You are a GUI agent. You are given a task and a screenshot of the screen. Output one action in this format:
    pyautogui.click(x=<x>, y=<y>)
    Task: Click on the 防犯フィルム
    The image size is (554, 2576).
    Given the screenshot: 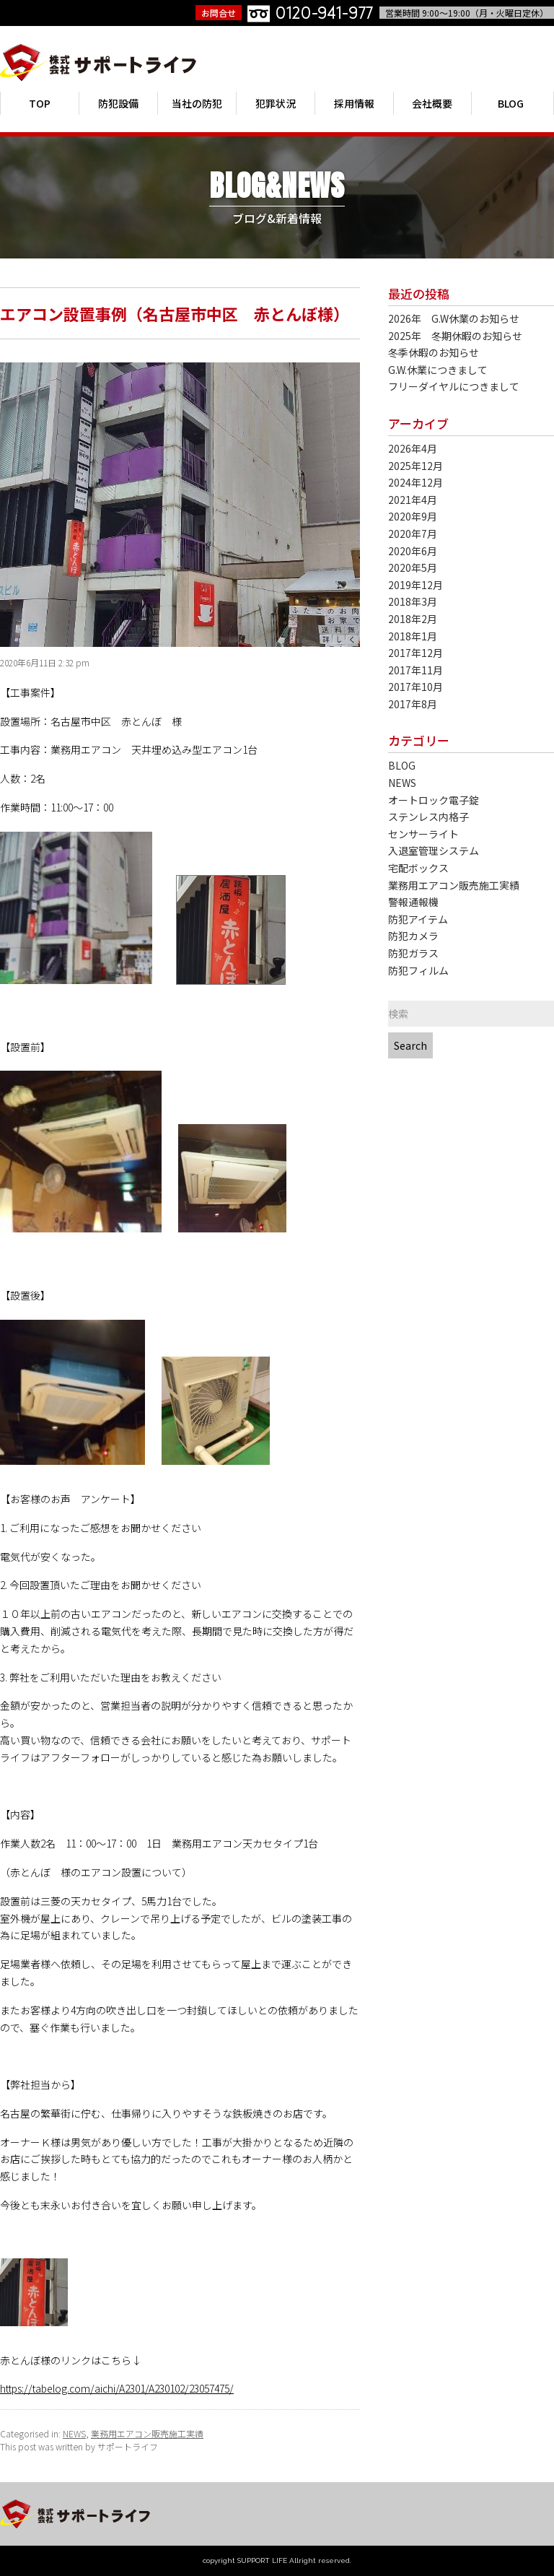 What is the action you would take?
    pyautogui.click(x=418, y=971)
    